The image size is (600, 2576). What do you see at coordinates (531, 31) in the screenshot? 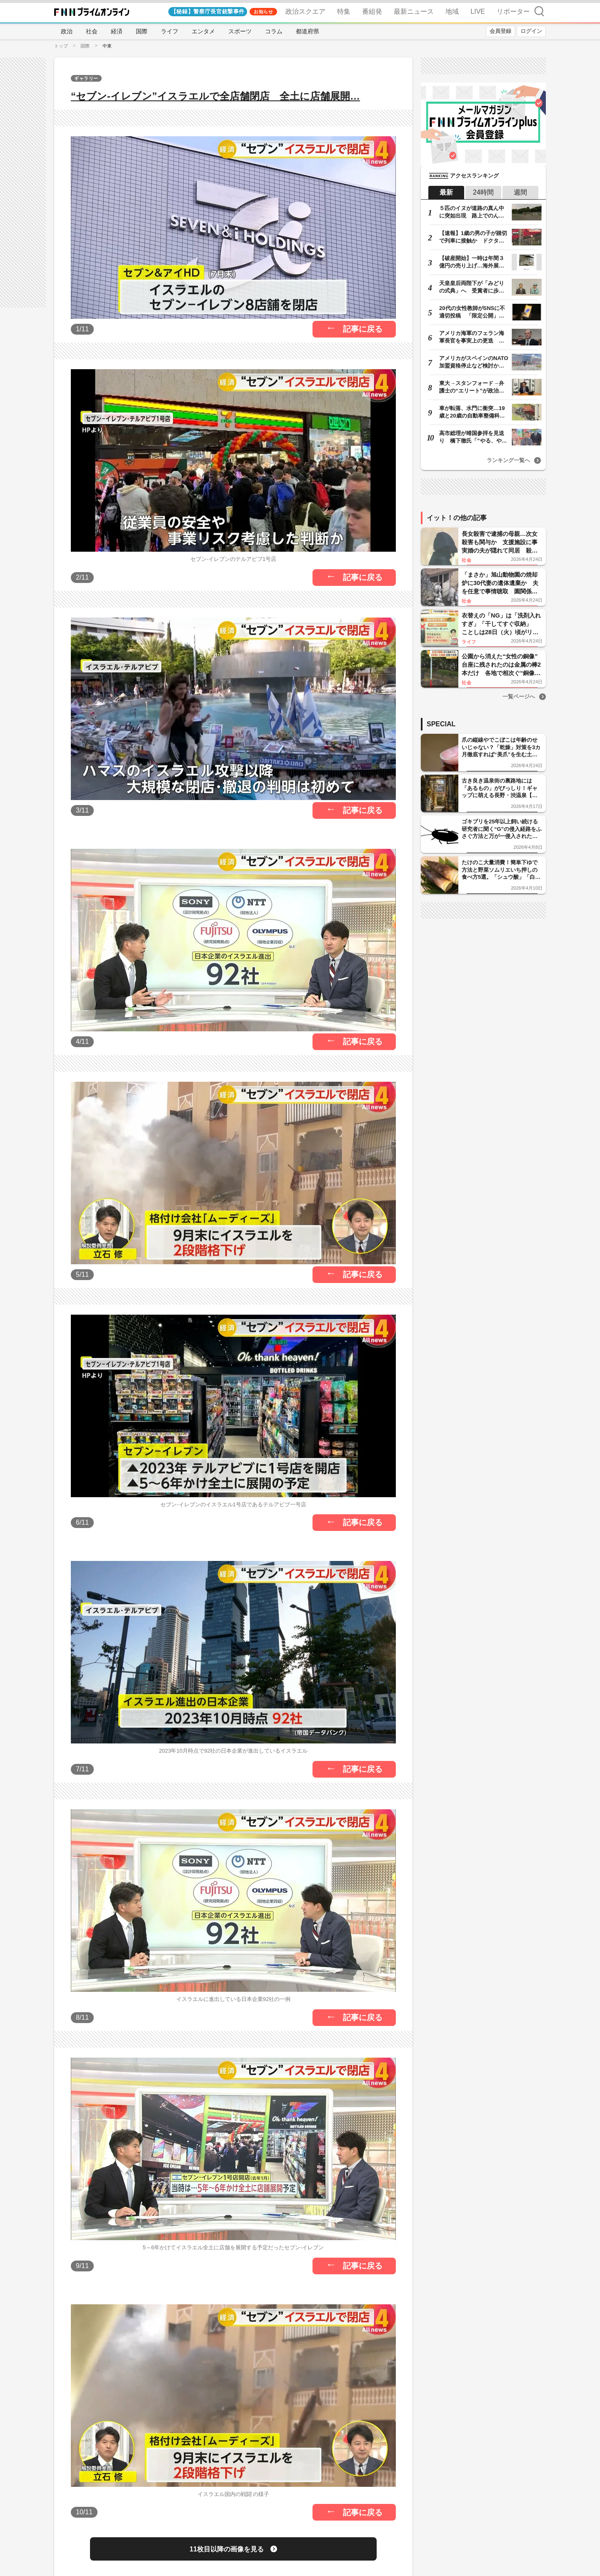
I see `ログイン` at bounding box center [531, 31].